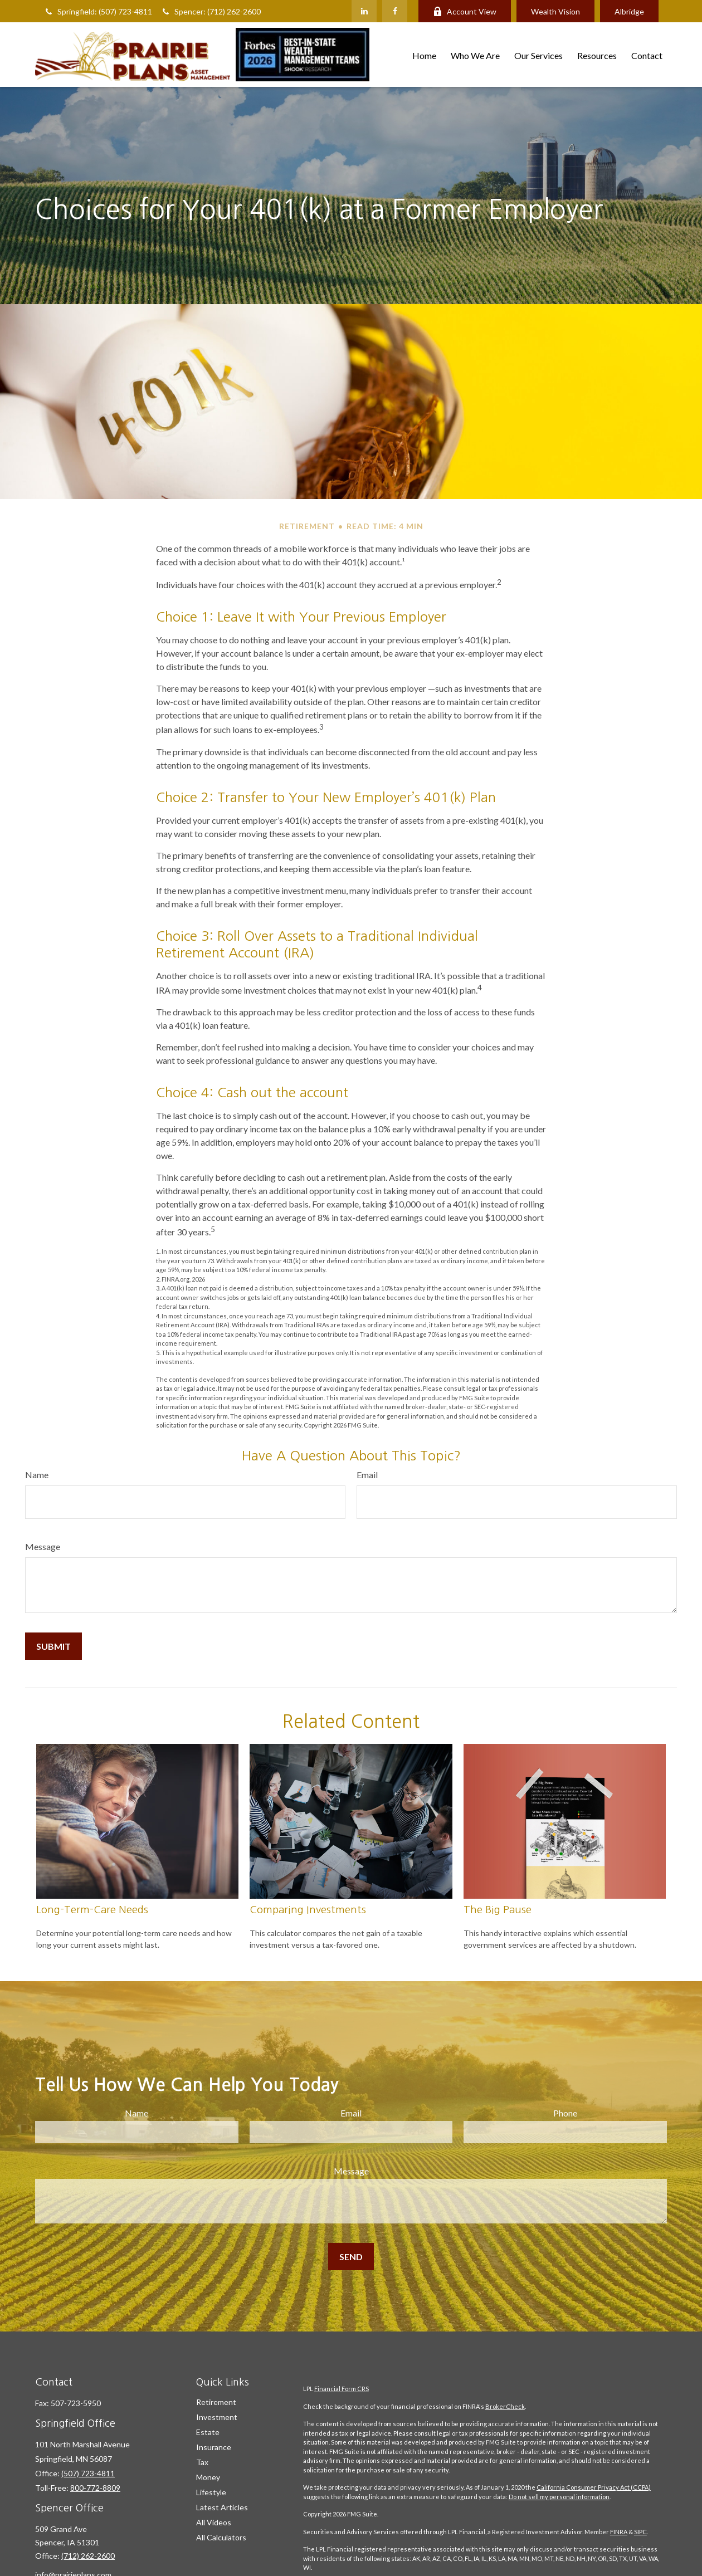 The height and width of the screenshot is (2576, 702). I want to click on Phone, so click(565, 2113).